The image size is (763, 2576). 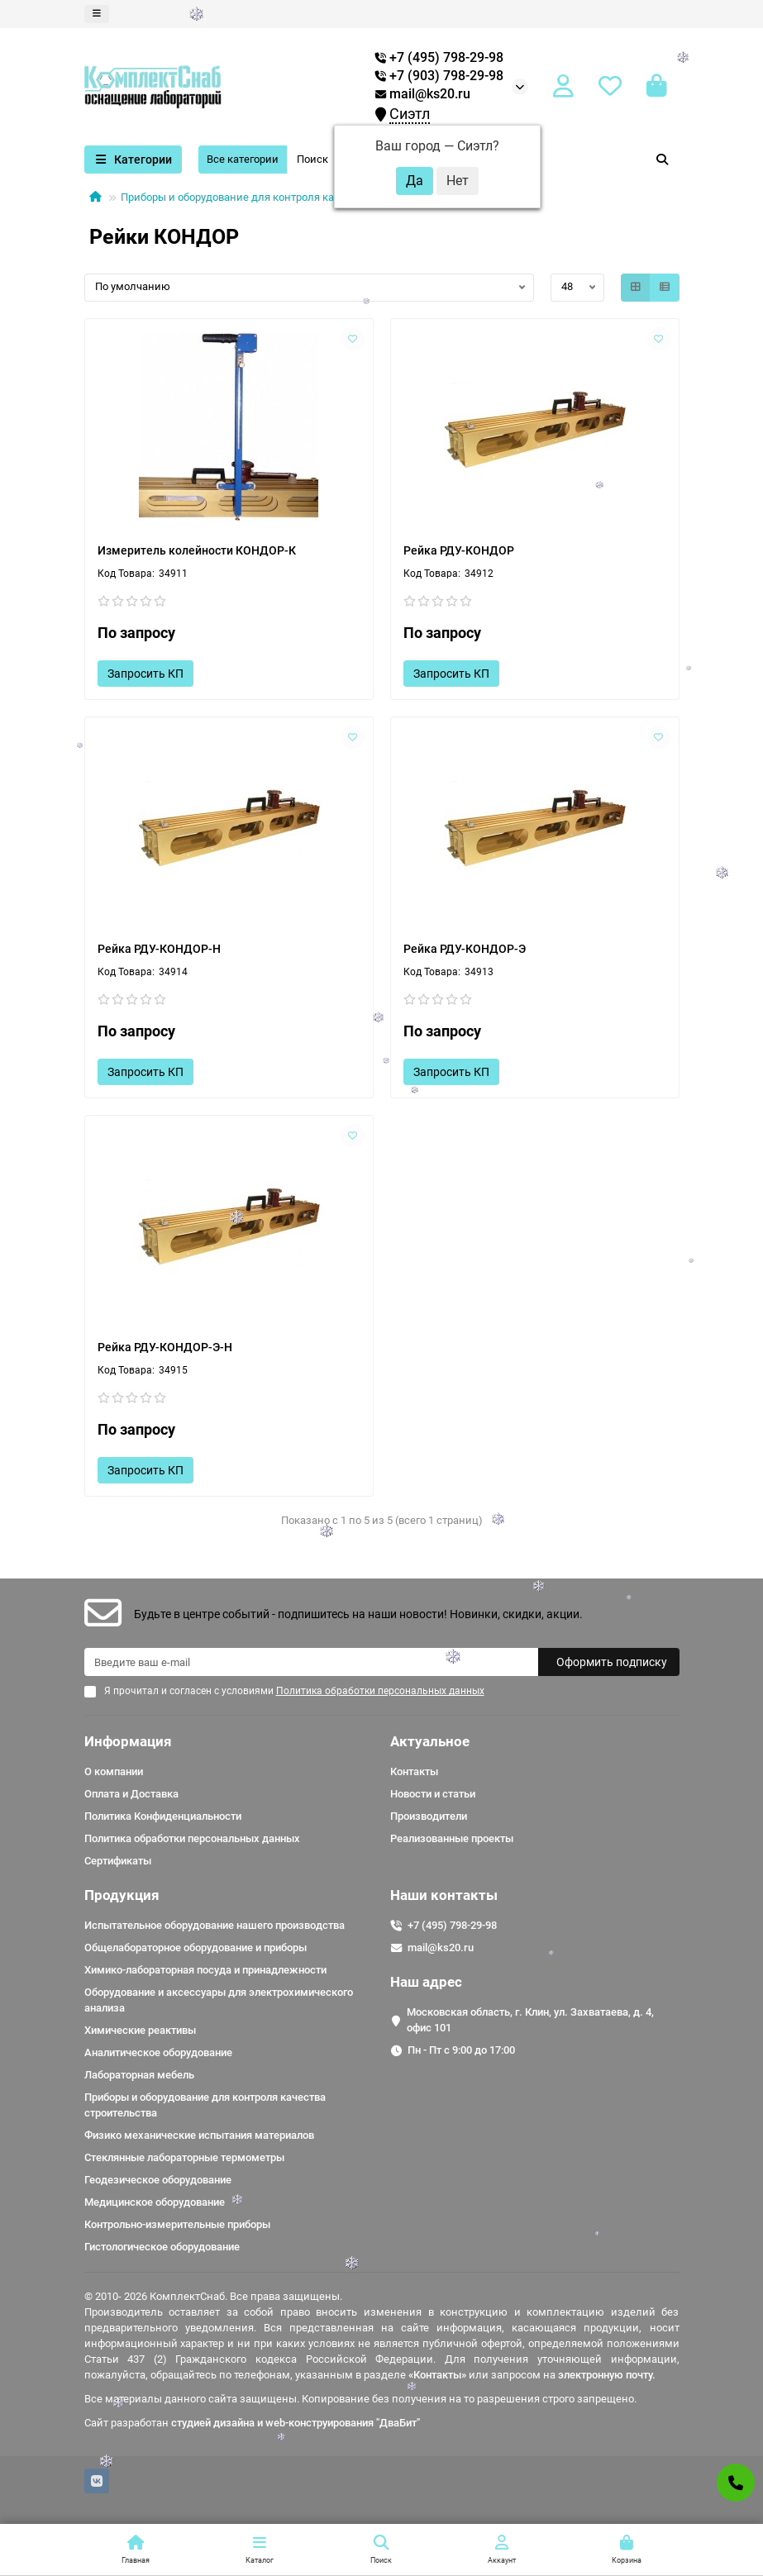 I want to click on Рейка РДУ-КОНДОР, so click(x=458, y=550).